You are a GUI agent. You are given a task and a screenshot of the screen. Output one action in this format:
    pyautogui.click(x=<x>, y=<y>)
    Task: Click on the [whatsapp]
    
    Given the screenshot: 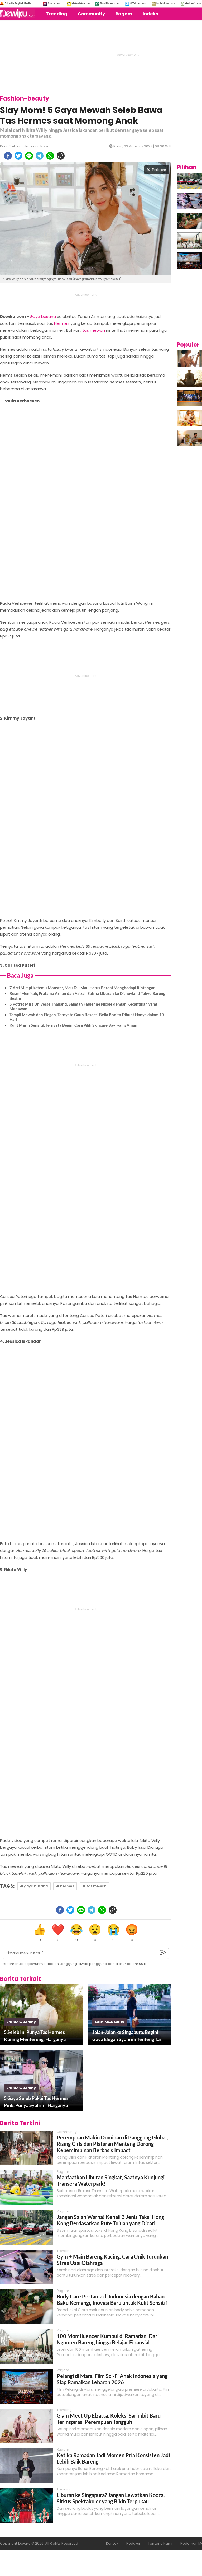 What is the action you would take?
    pyautogui.click(x=50, y=156)
    